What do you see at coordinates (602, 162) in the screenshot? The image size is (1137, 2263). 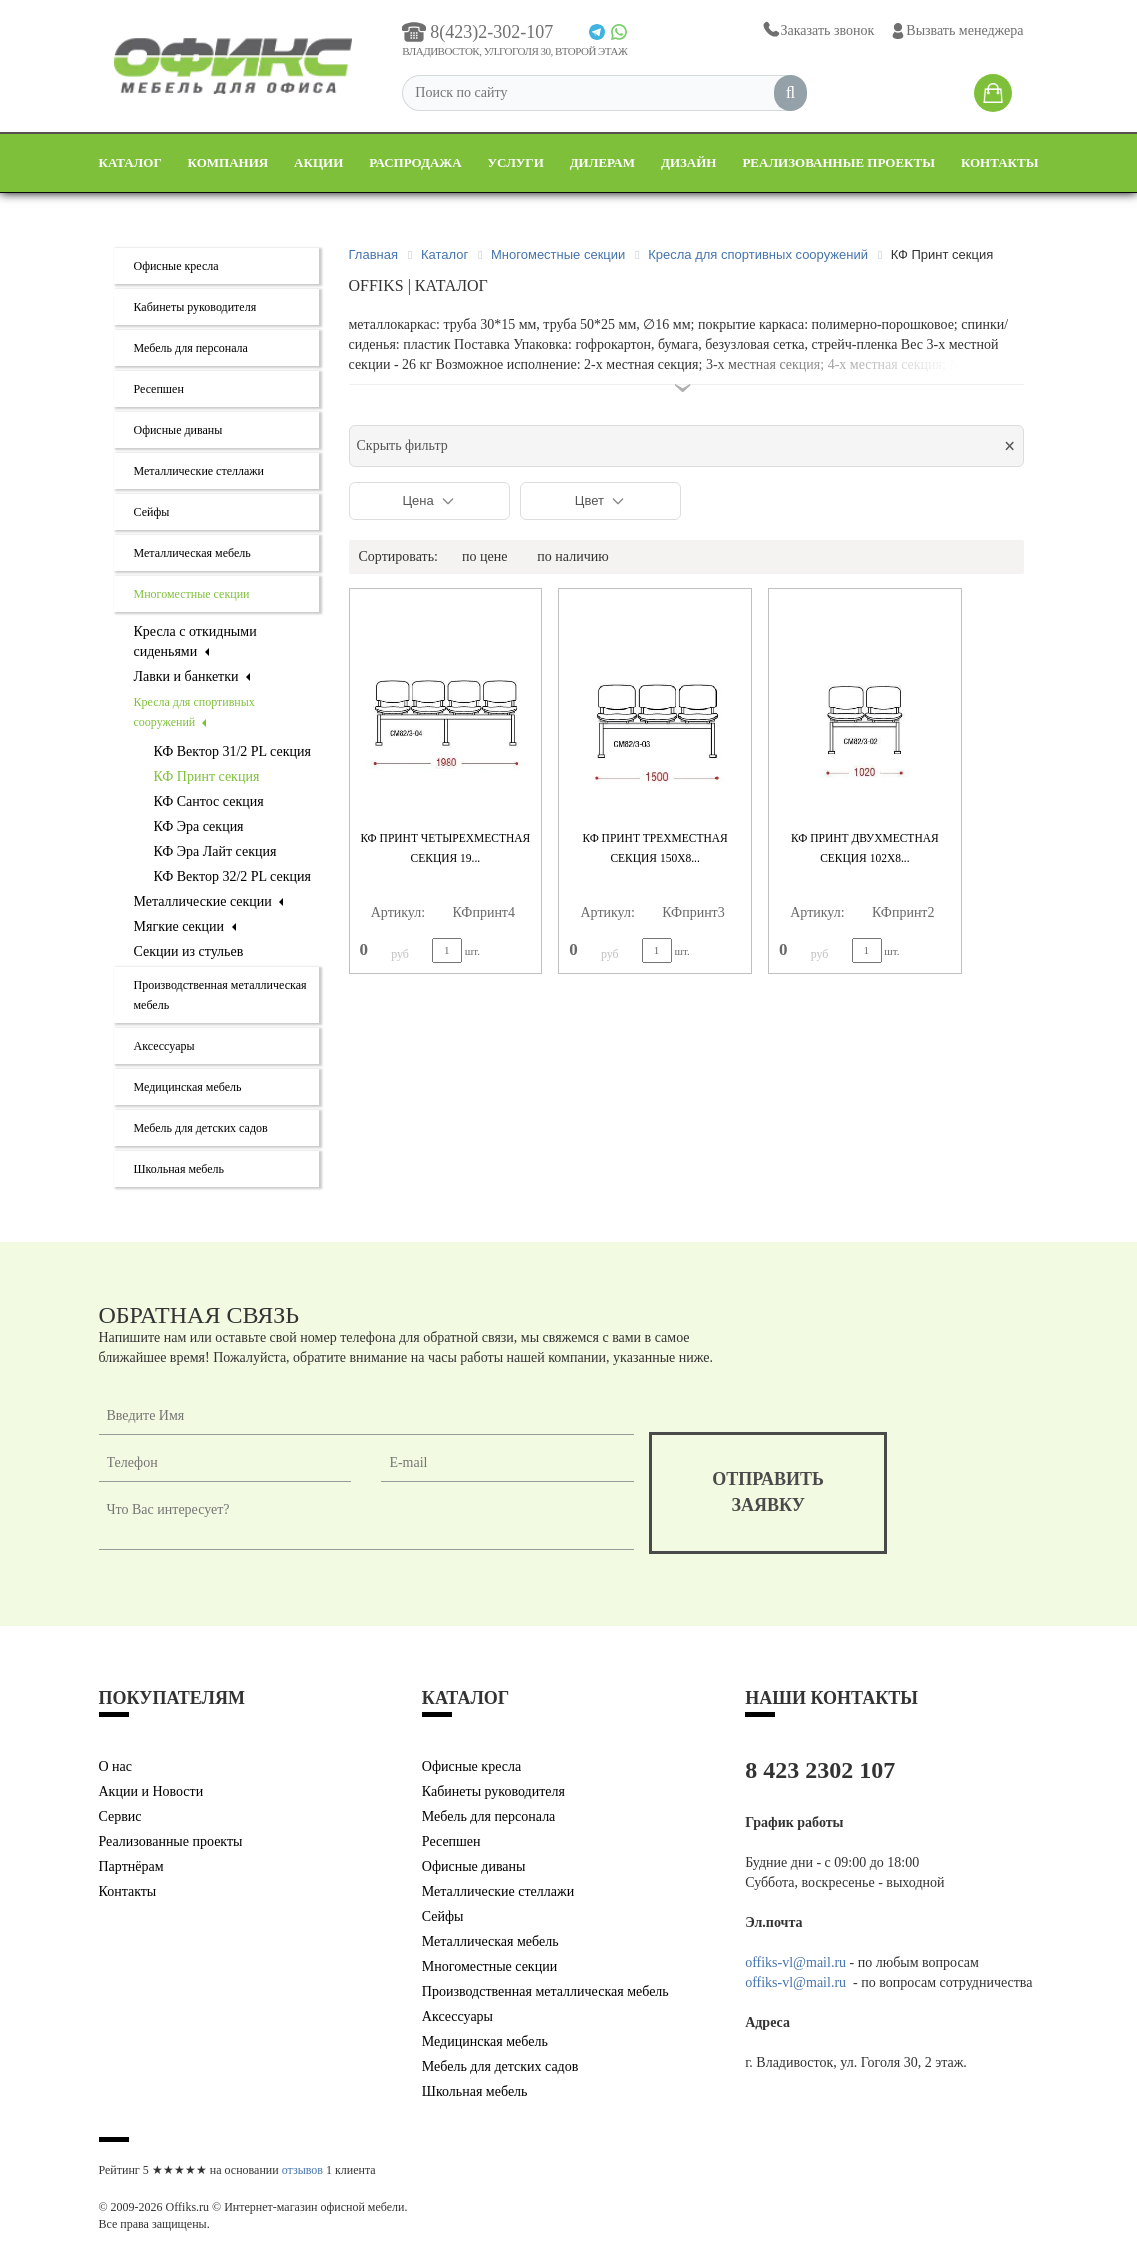 I see `Дилерам` at bounding box center [602, 162].